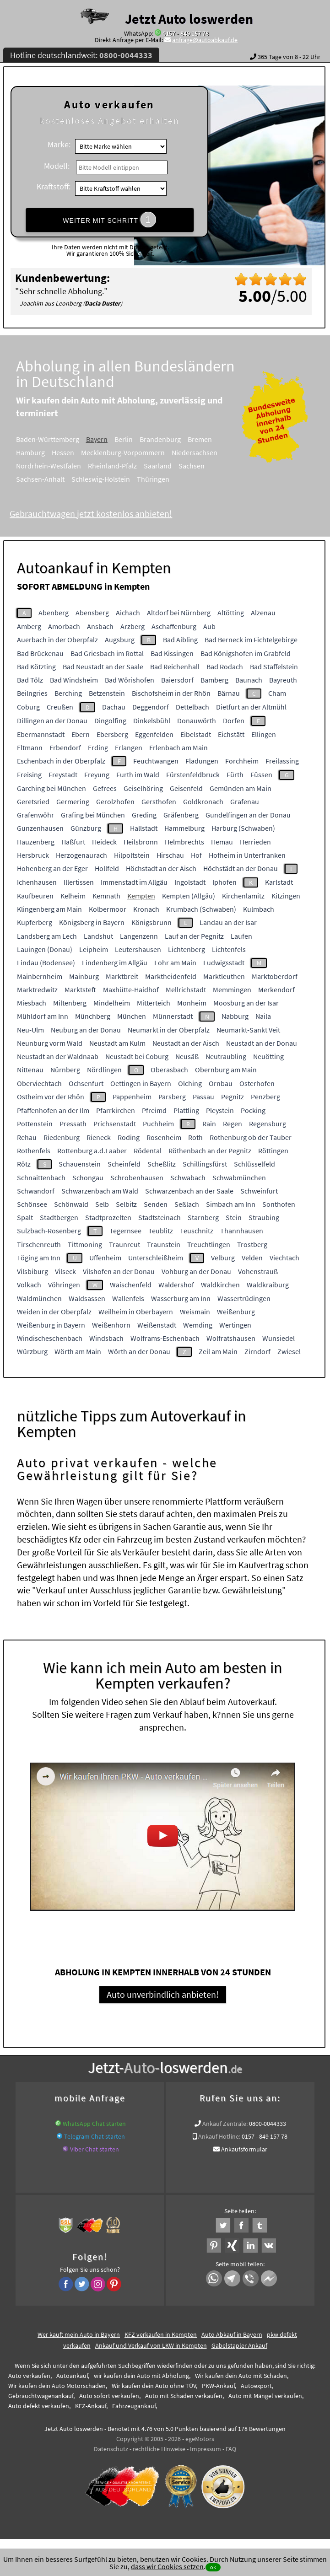  Describe the element at coordinates (170, 465) in the screenshot. I see `Saarland` at that location.